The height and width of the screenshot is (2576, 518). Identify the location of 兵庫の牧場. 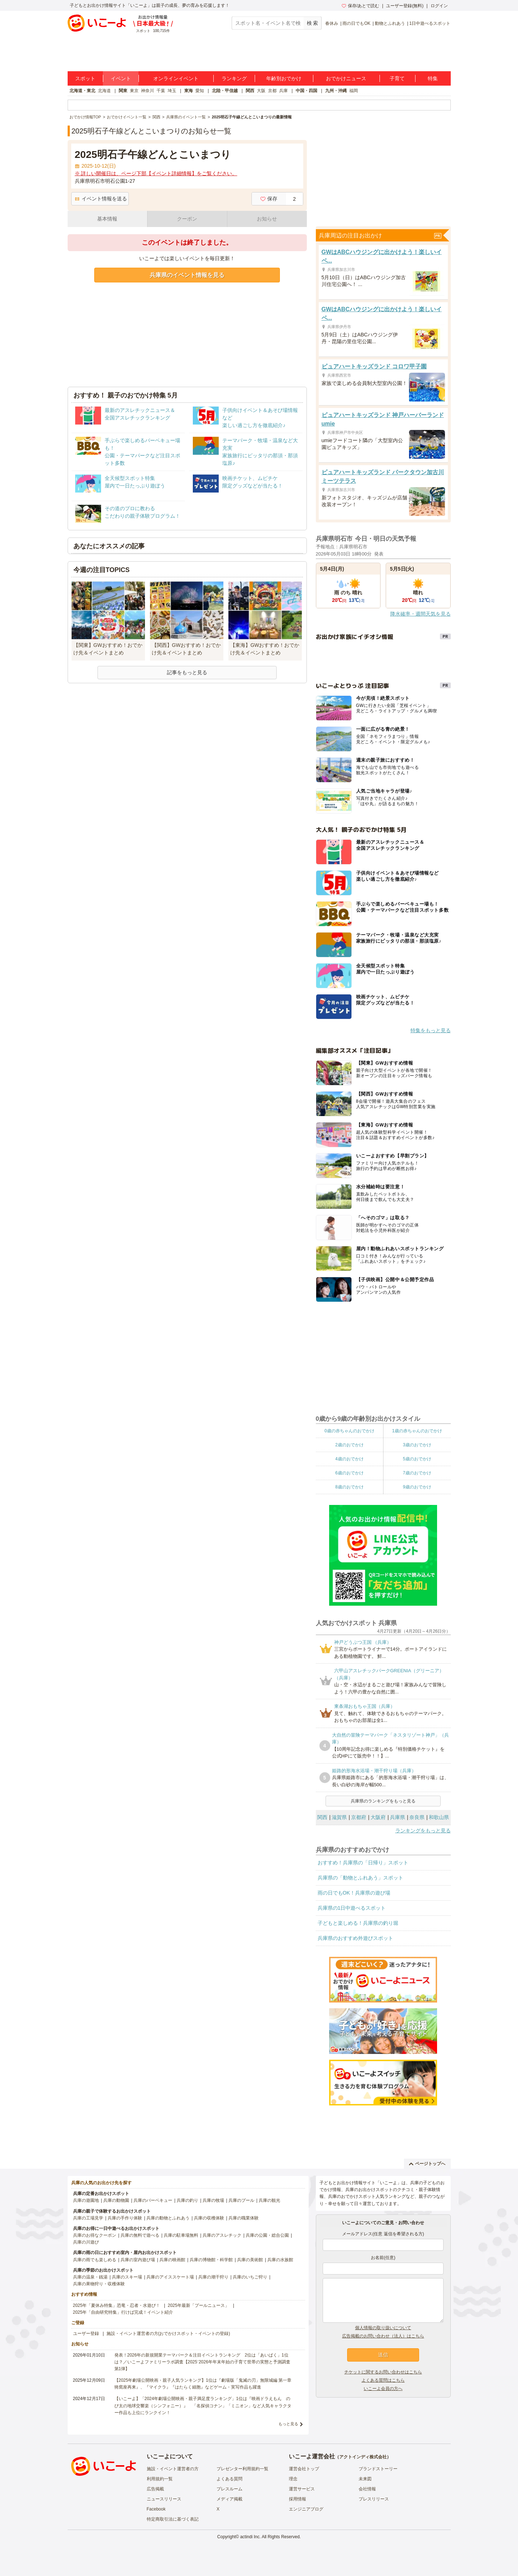
(213, 2200).